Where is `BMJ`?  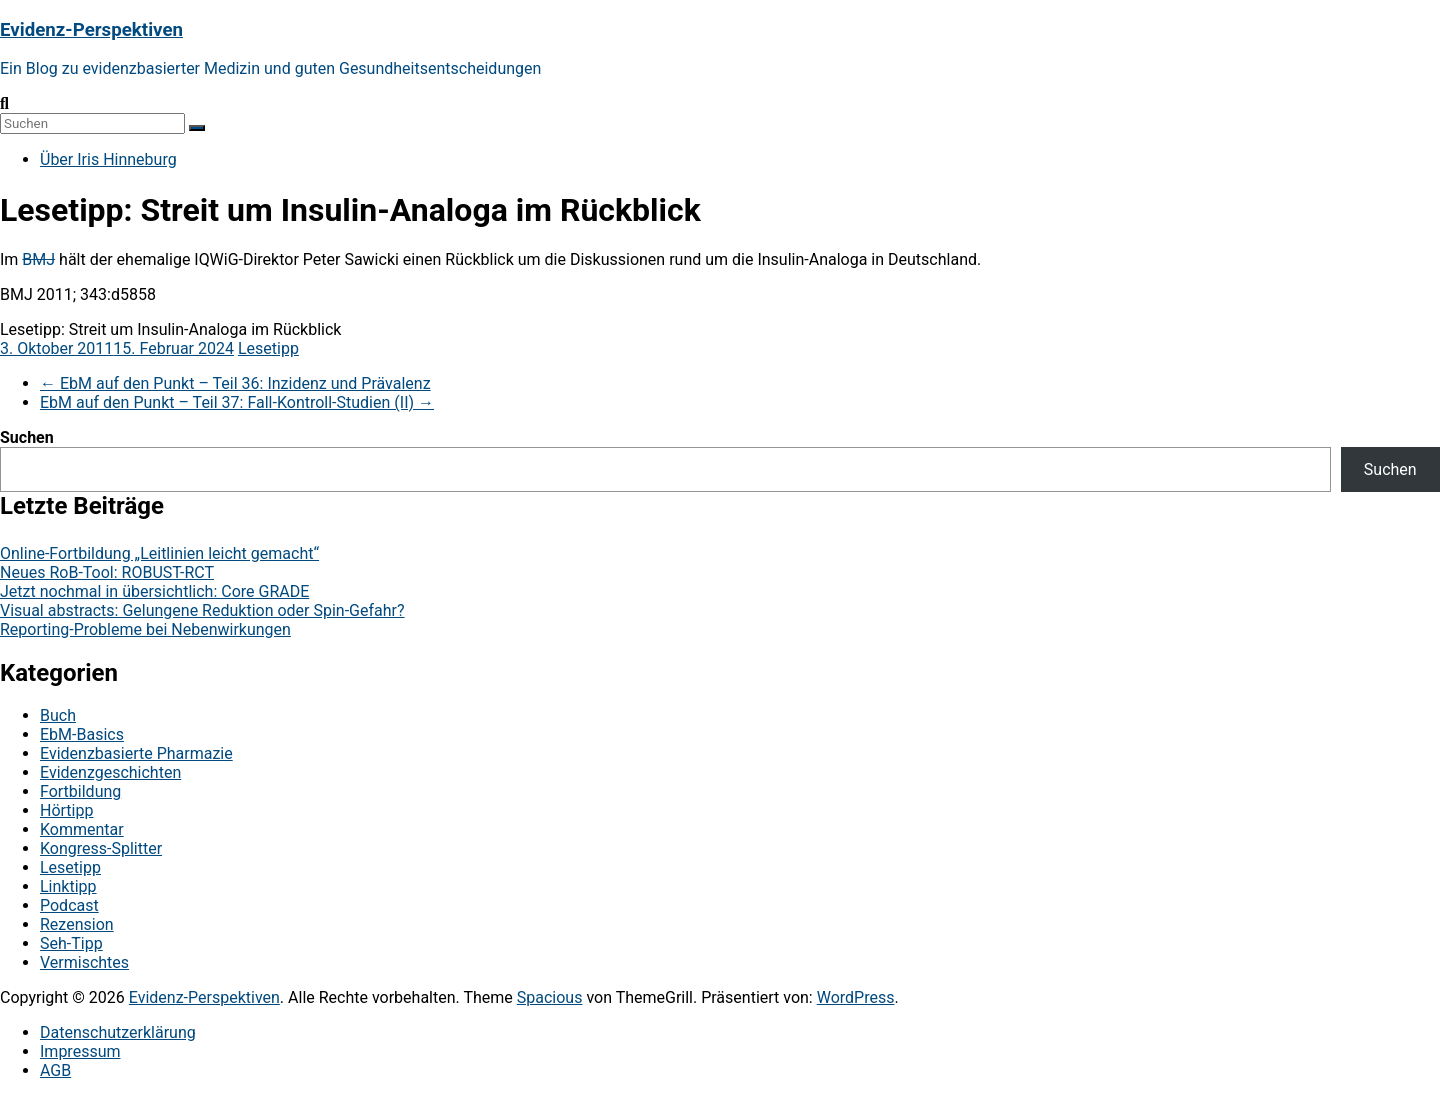
BMJ is located at coordinates (38, 259).